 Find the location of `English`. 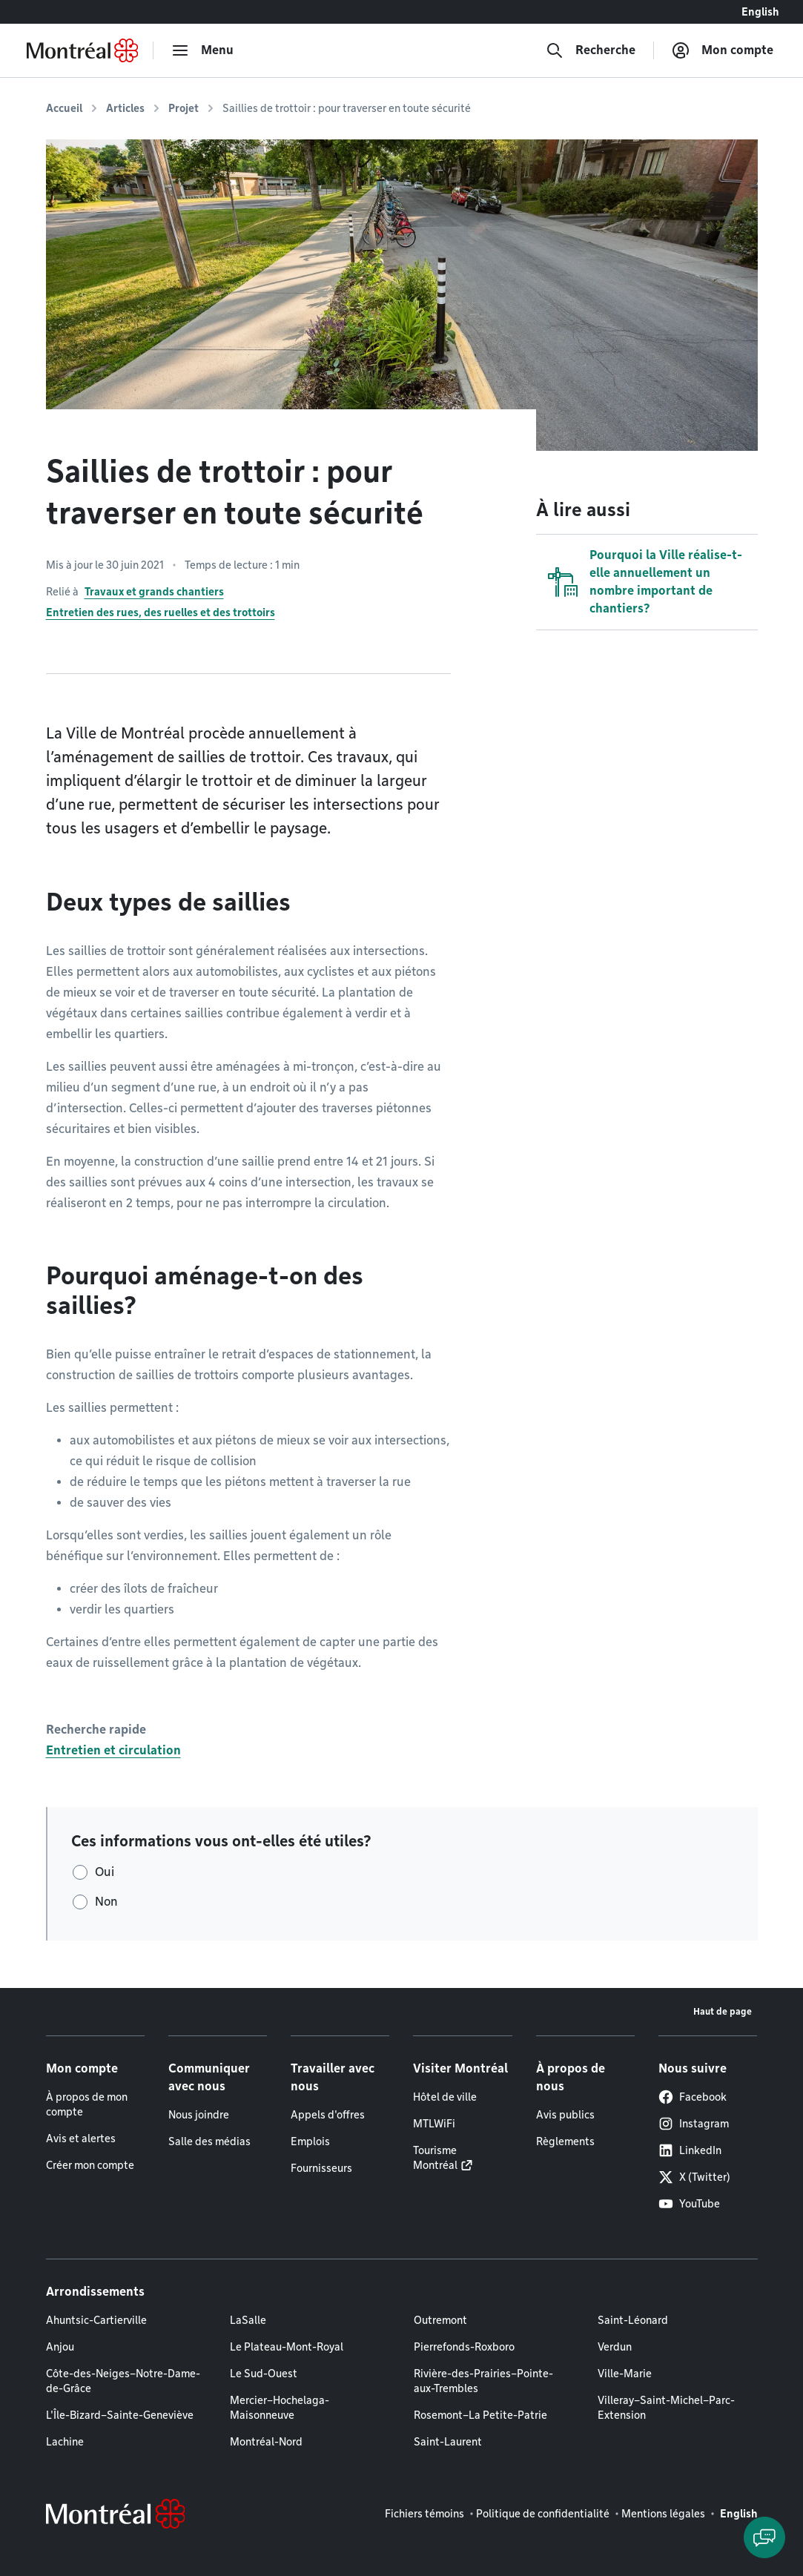

English is located at coordinates (760, 12).